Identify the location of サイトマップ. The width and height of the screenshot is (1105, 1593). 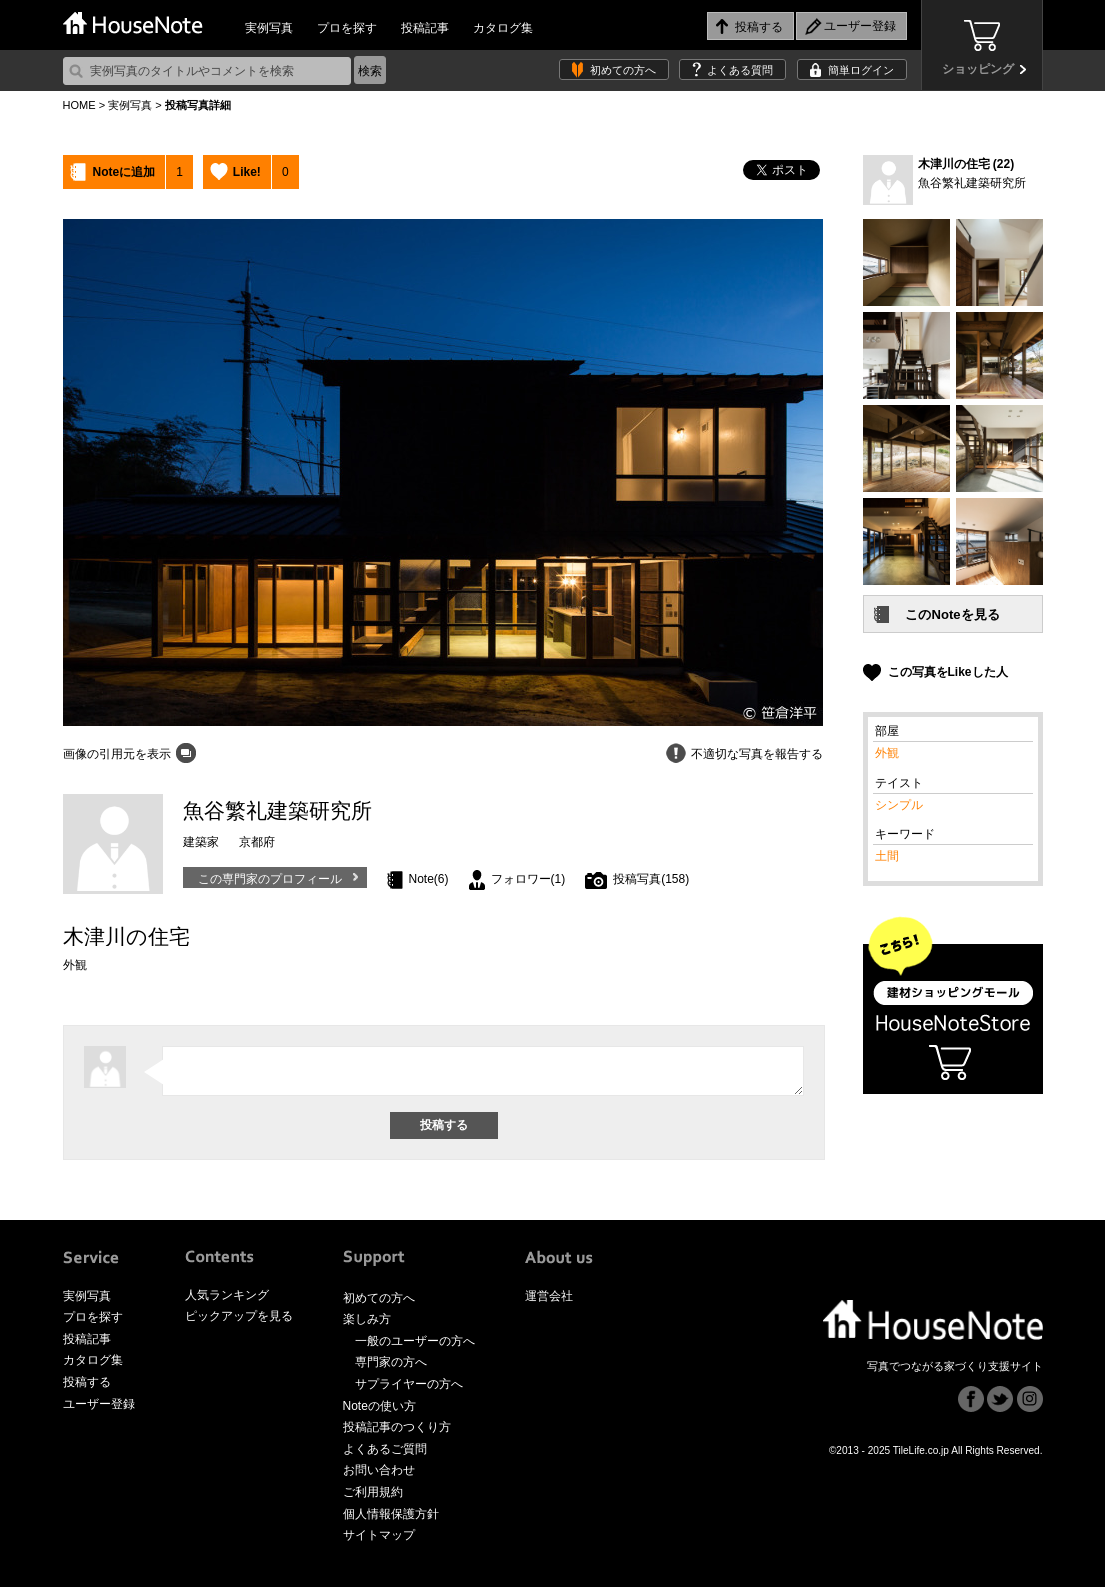
(379, 1541).